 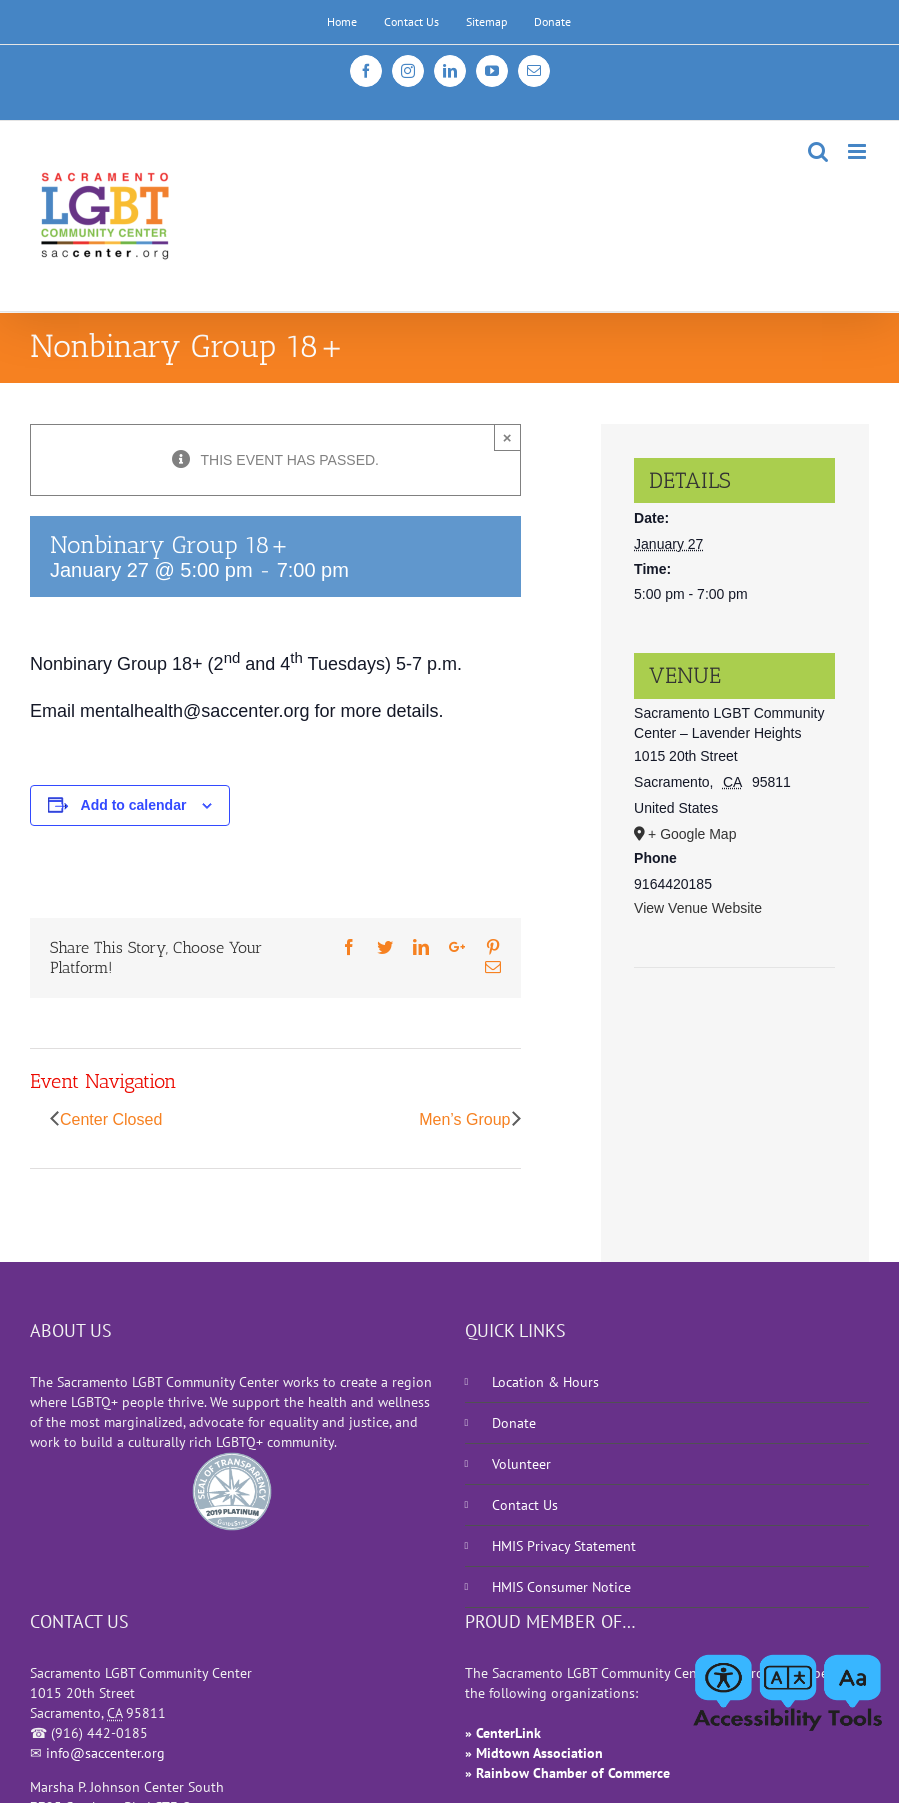 I want to click on [Toggle mobile menu], so click(x=858, y=151).